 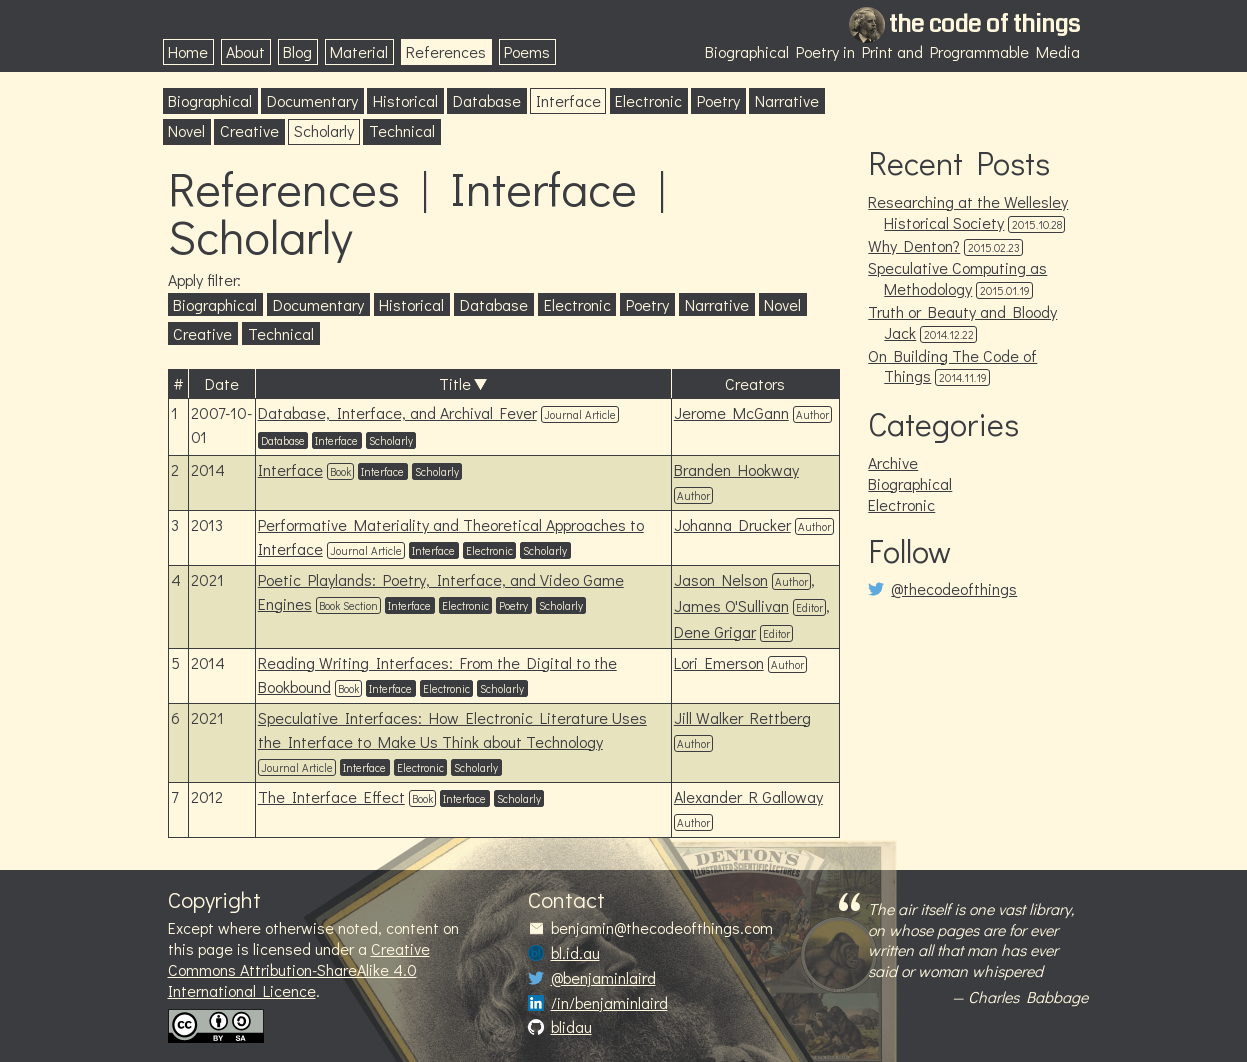 I want to click on Jill Walker Rettberg, so click(x=742, y=717).